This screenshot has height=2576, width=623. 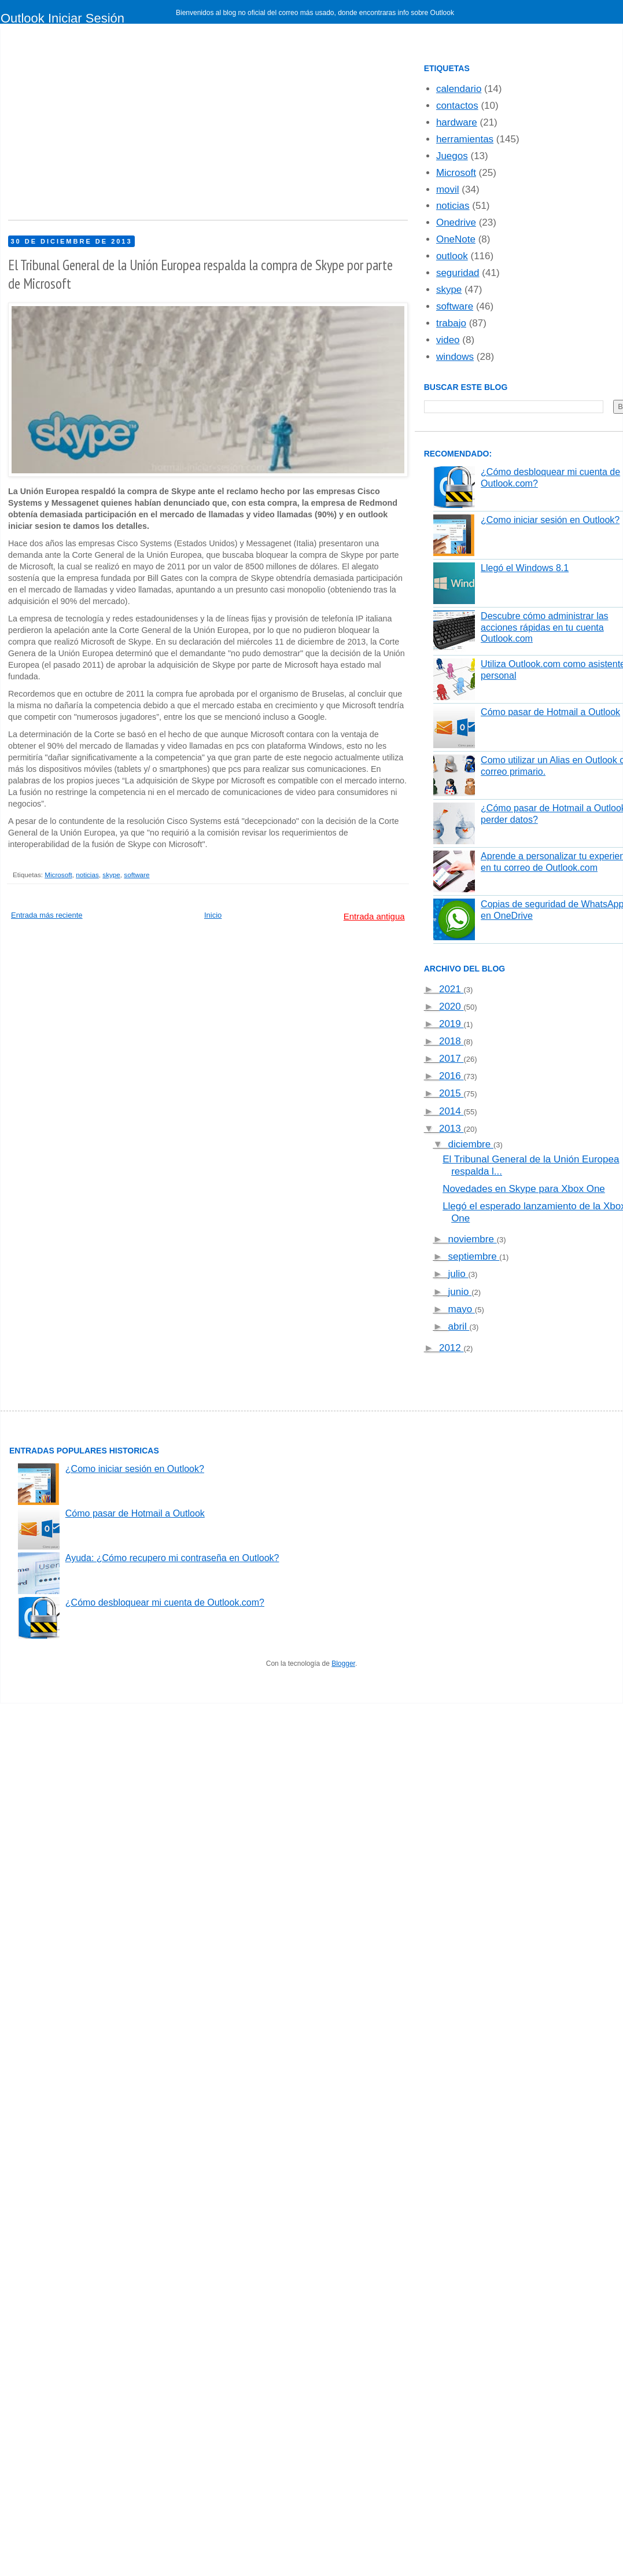 I want to click on OneNote, so click(x=455, y=239).